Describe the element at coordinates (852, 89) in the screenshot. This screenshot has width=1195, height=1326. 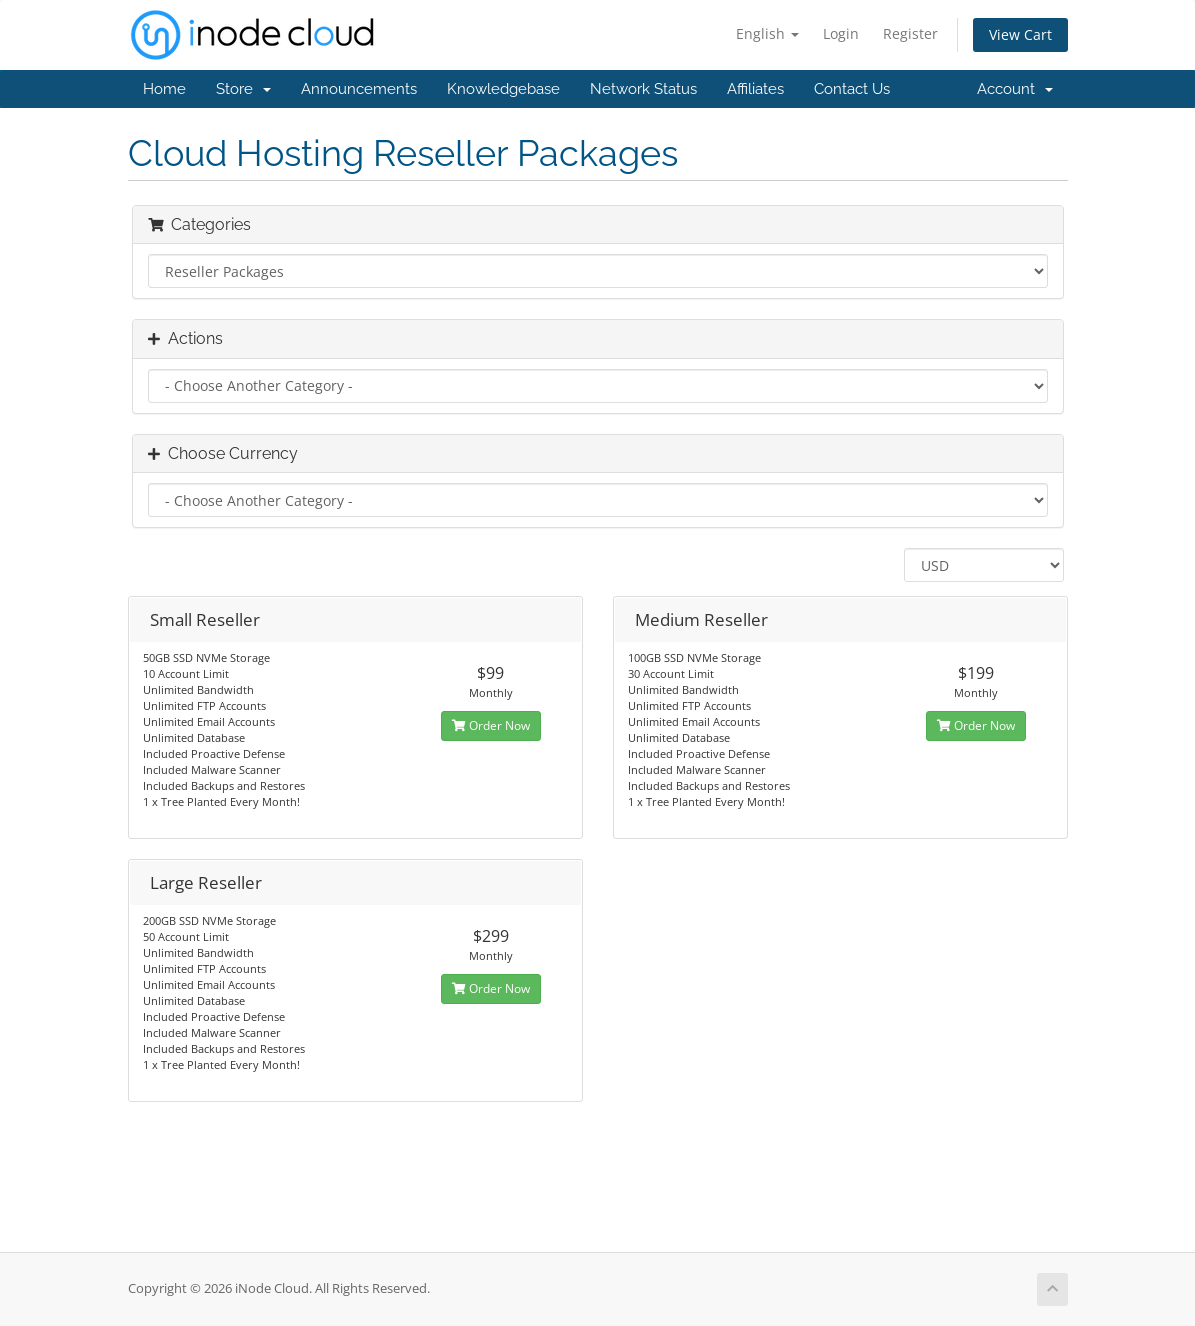
I see `Contact Us` at that location.